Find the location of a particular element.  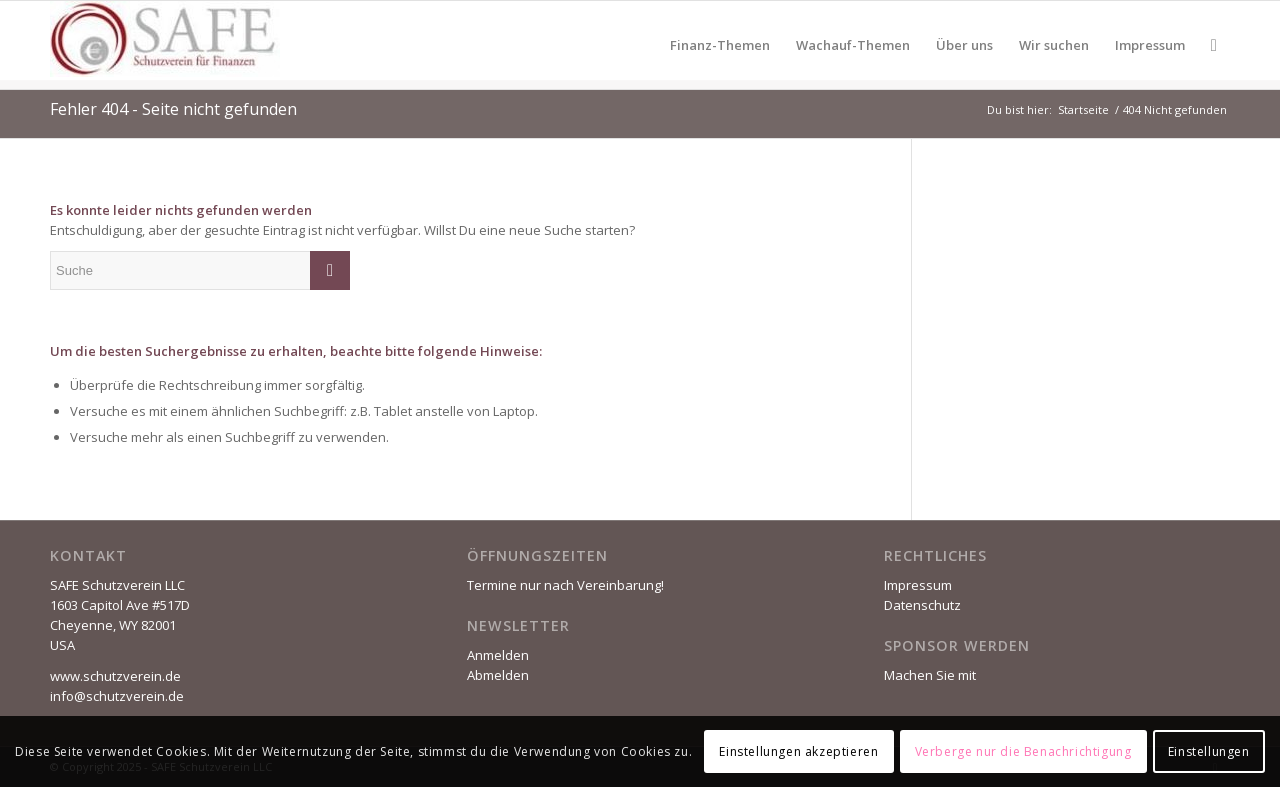

Abmelden is located at coordinates (498, 675).